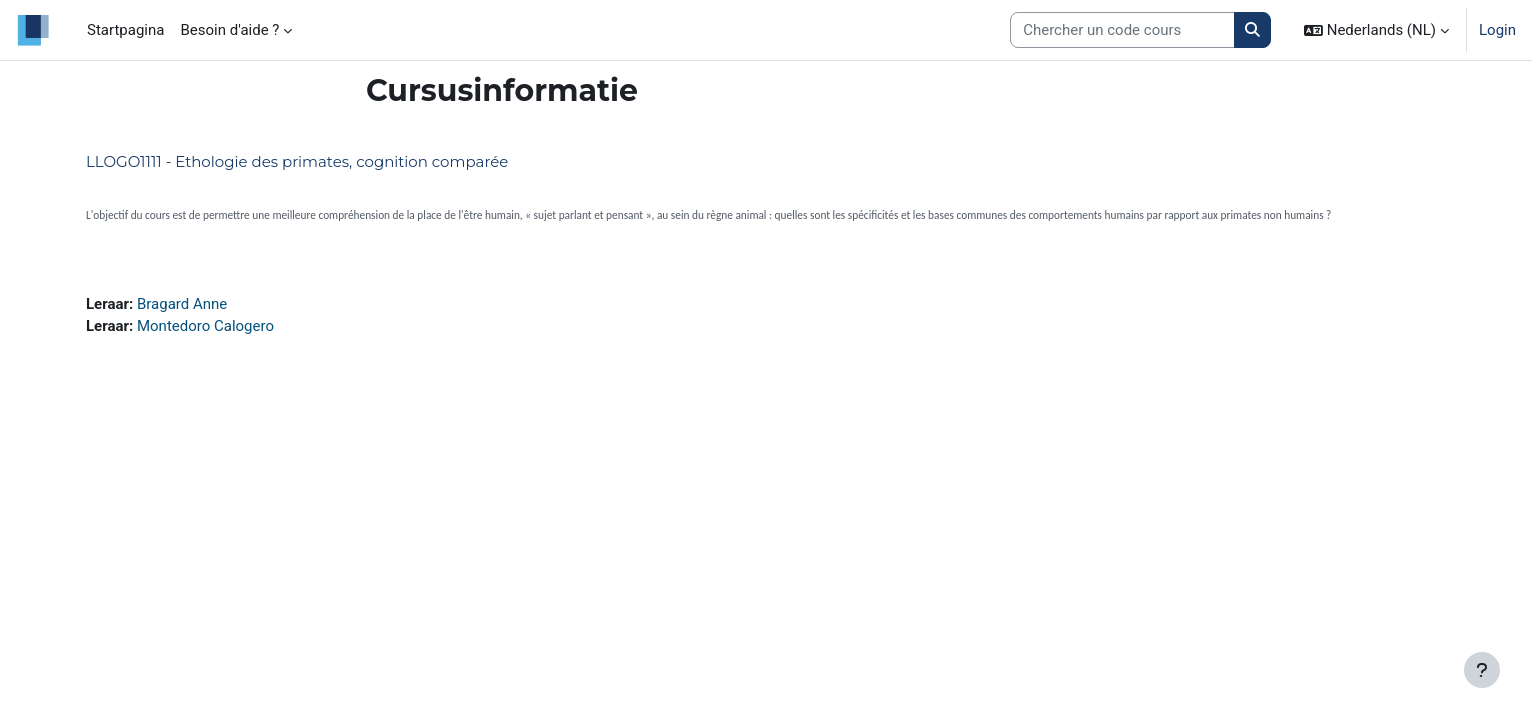  Describe the element at coordinates (1376, 30) in the screenshot. I see `[button]` at that location.